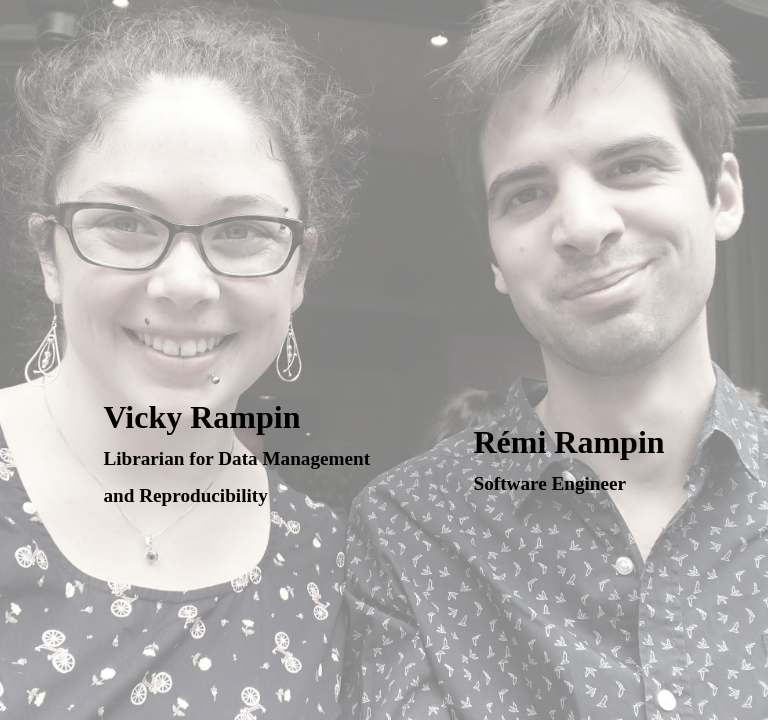 The image size is (768, 720). I want to click on Vicky Rampin, so click(236, 452).